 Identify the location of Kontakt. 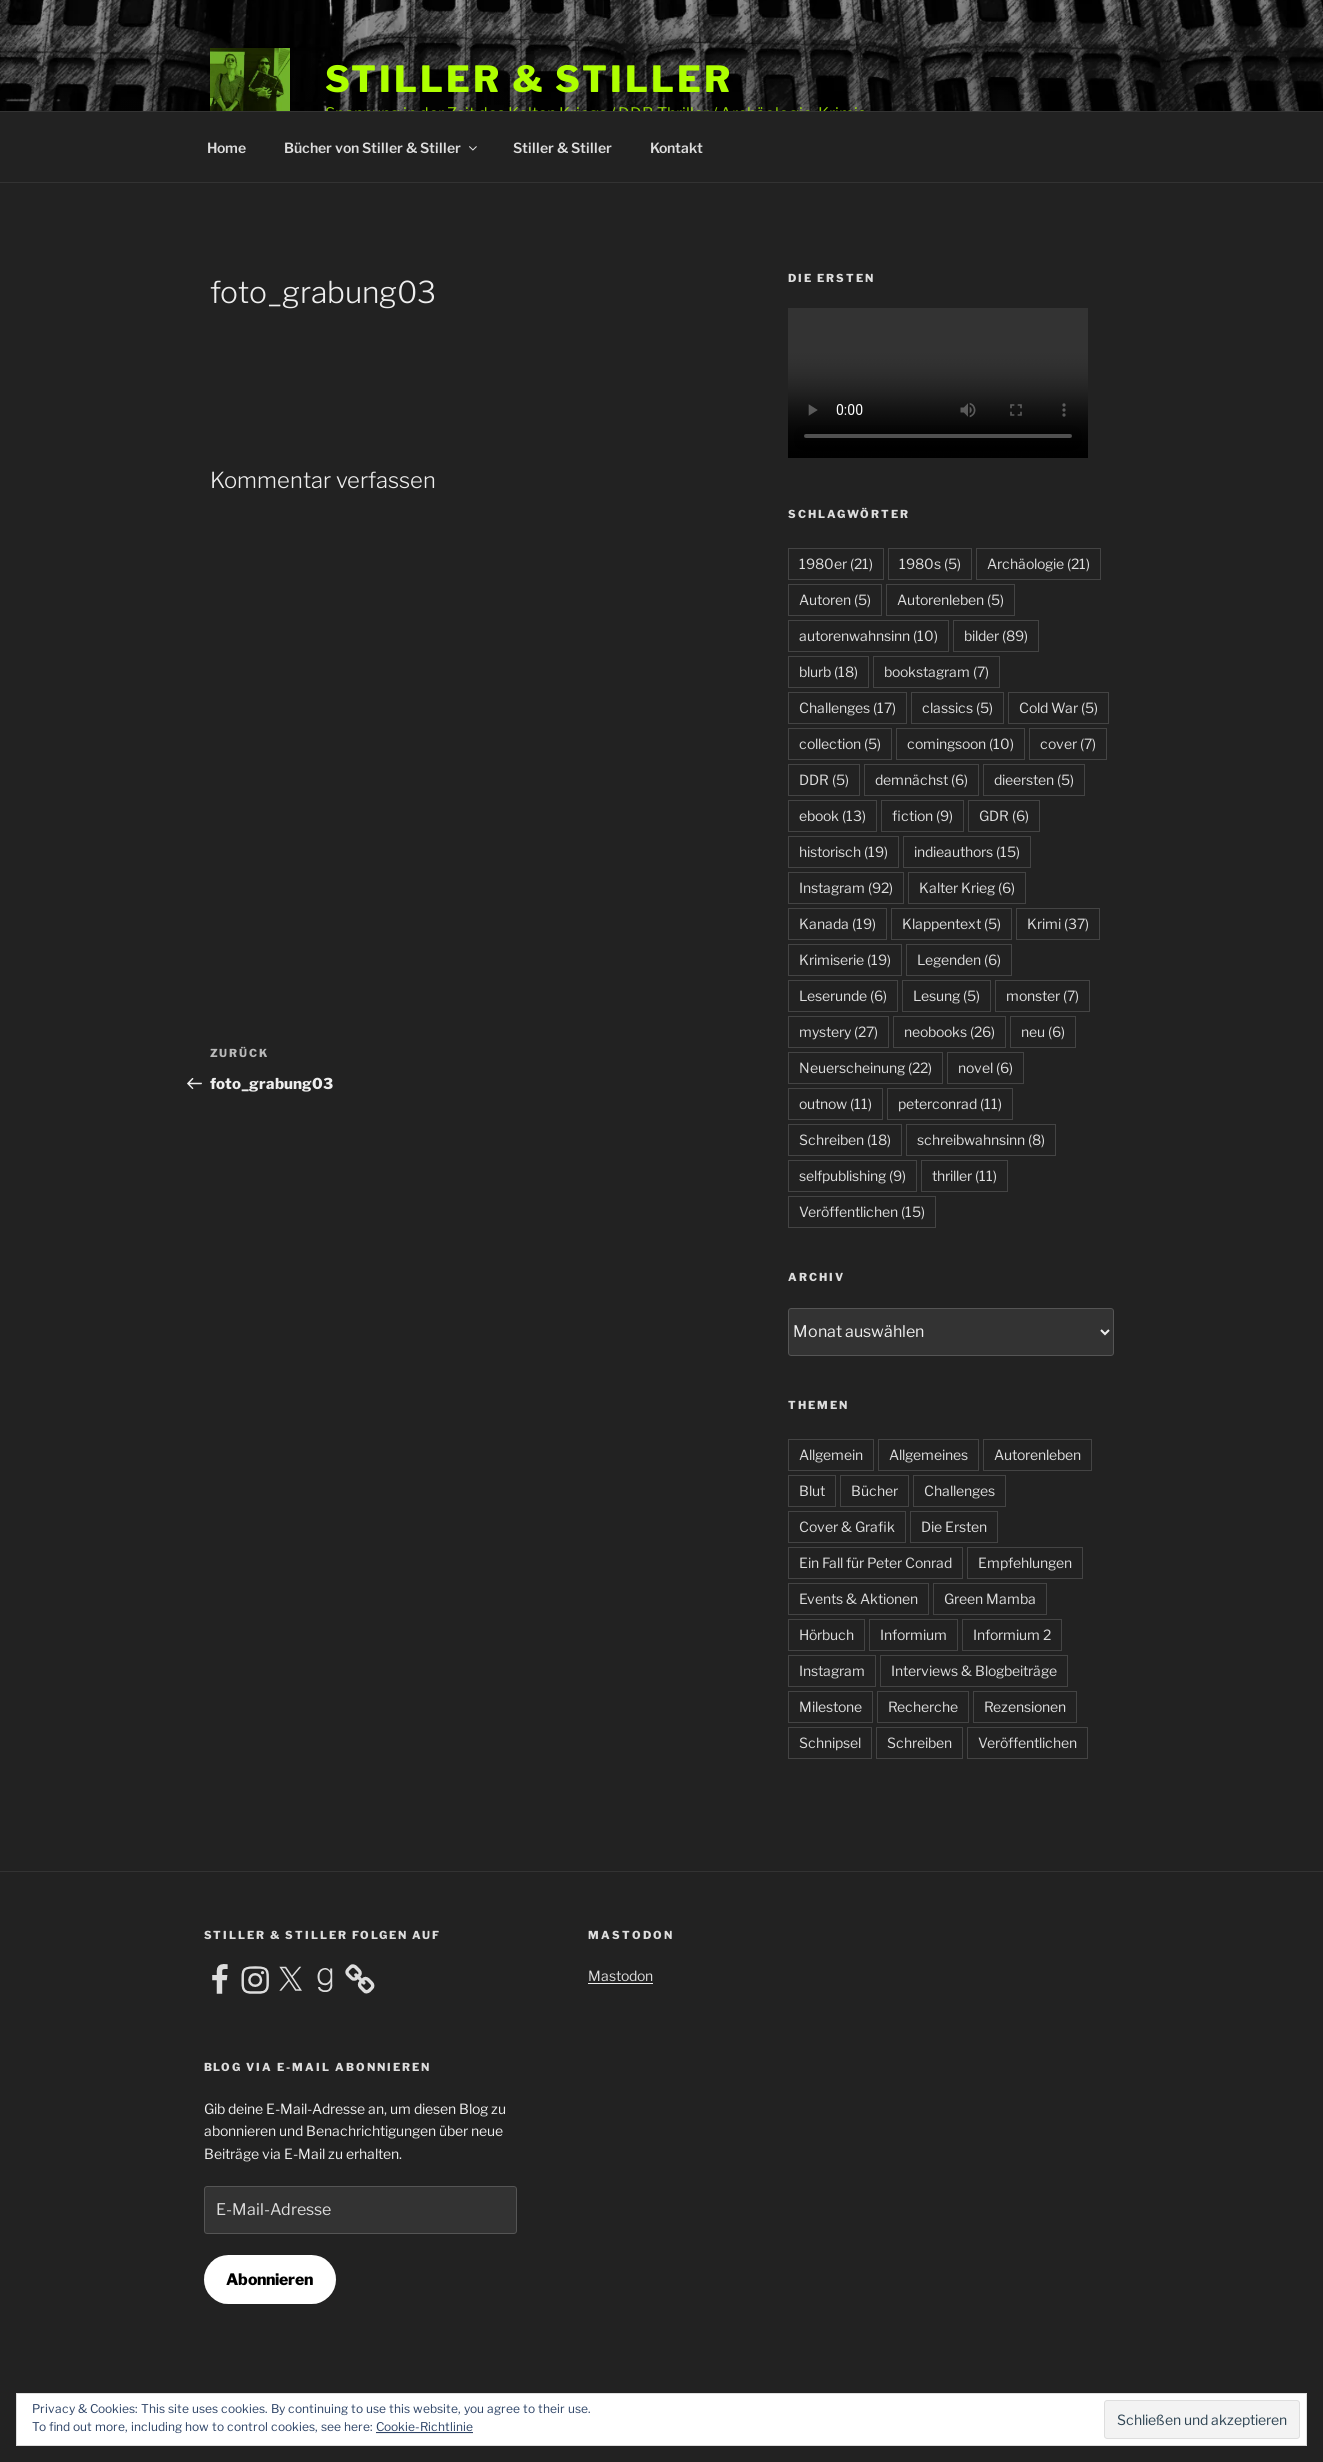
(676, 147).